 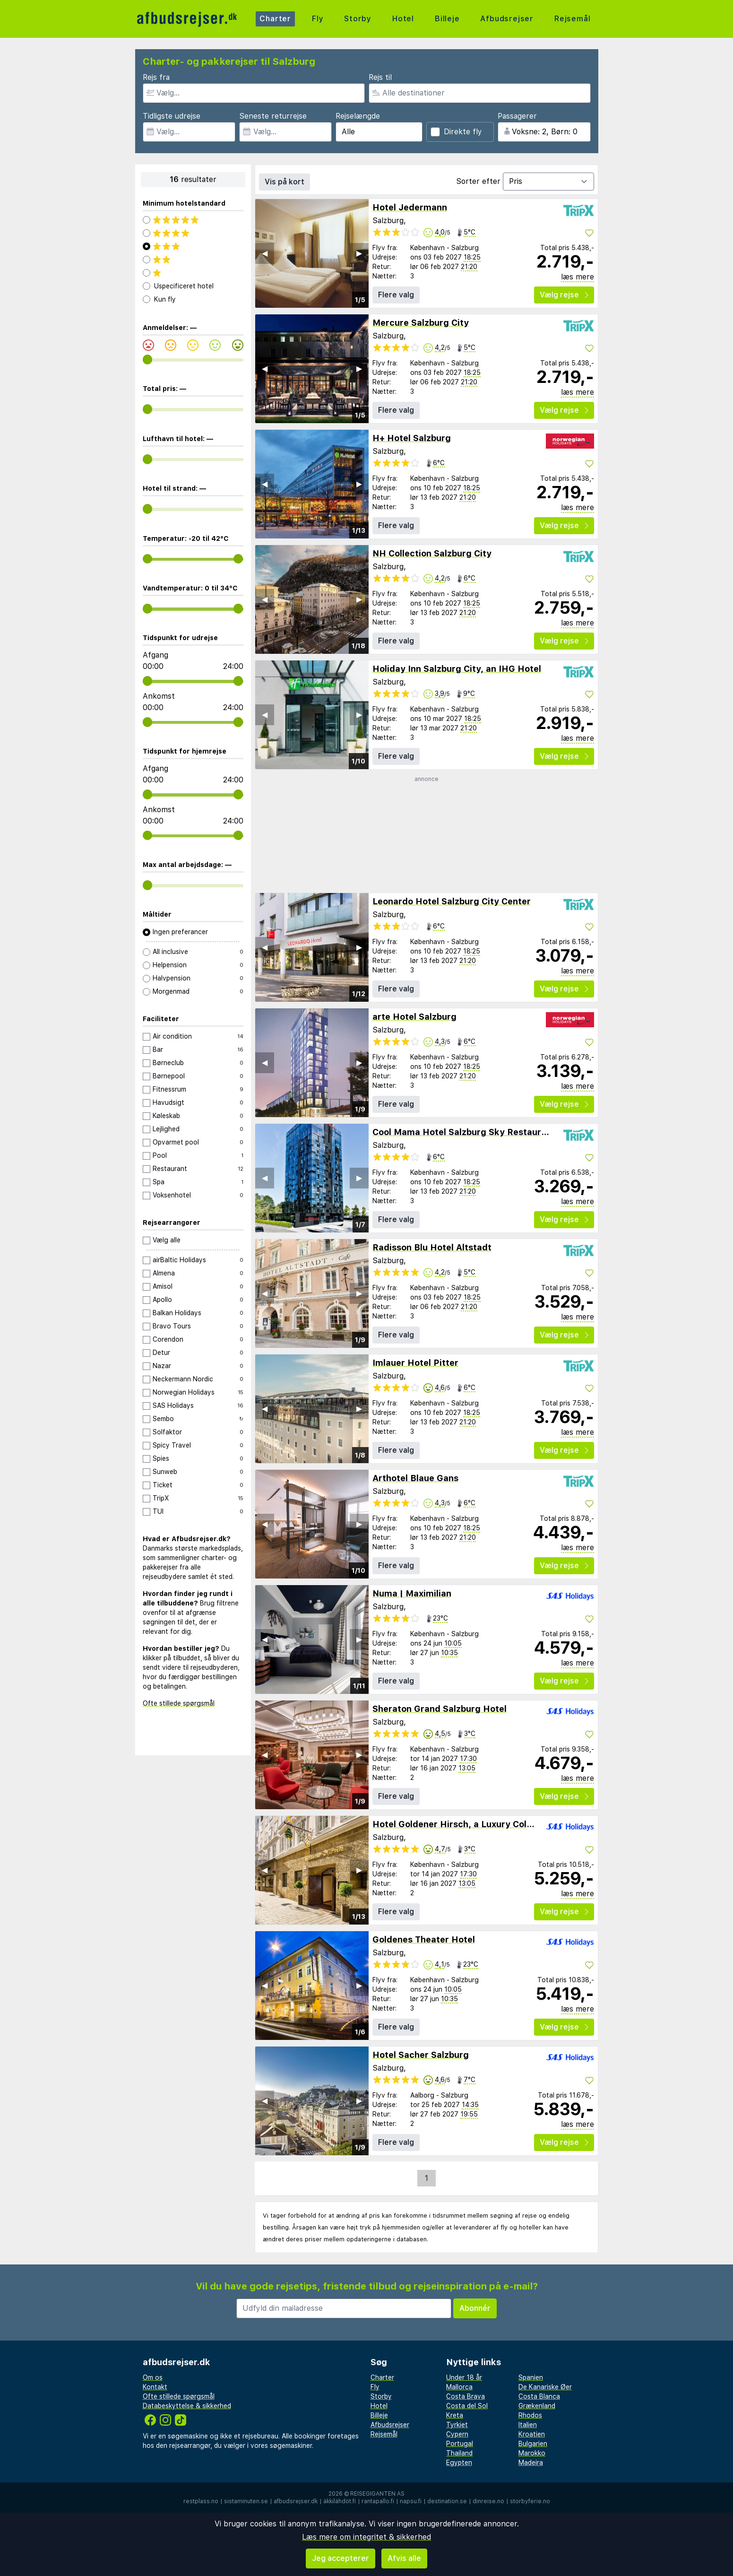 What do you see at coordinates (358, 116) in the screenshot?
I see `Rejselængde` at bounding box center [358, 116].